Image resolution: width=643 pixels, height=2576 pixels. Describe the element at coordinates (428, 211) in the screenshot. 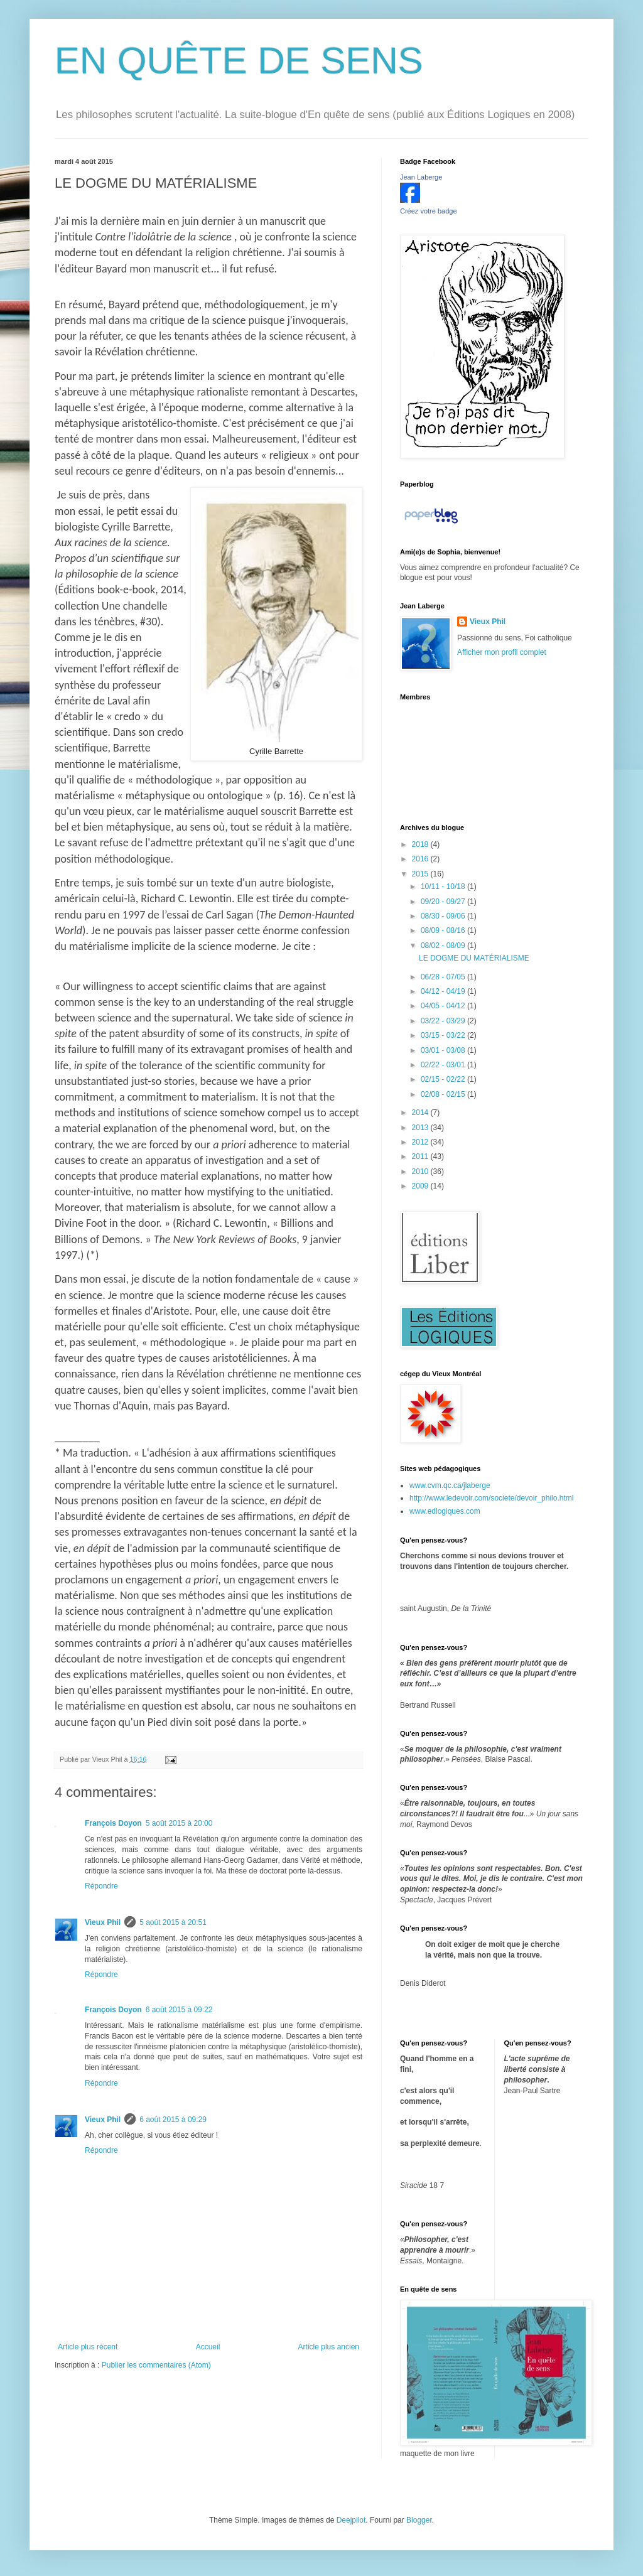

I see `Créez votre badge` at that location.